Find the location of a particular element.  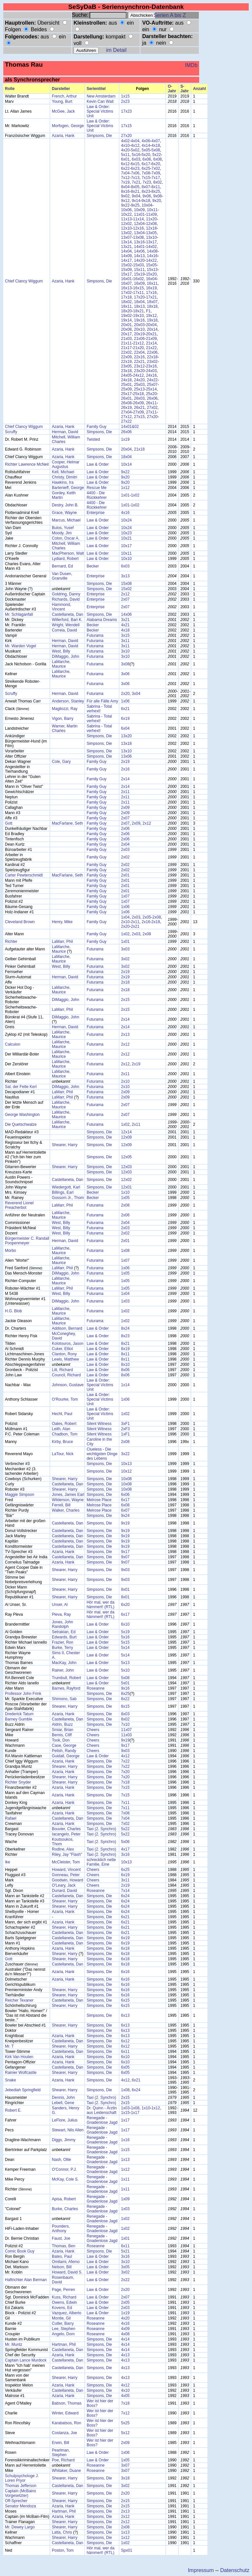

Ike is located at coordinates (7, 1862).